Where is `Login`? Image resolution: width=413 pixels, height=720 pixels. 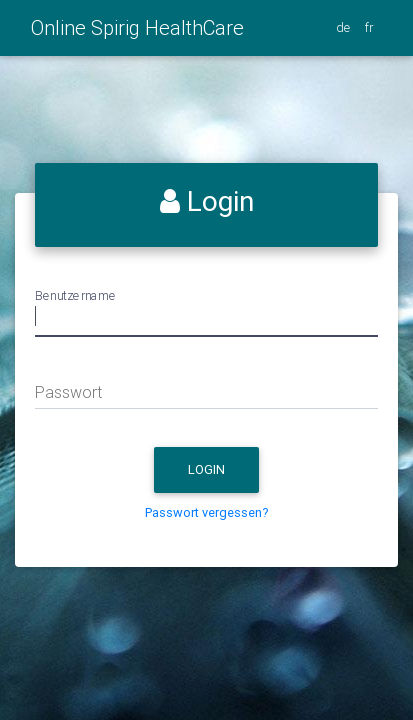
Login is located at coordinates (223, 474).